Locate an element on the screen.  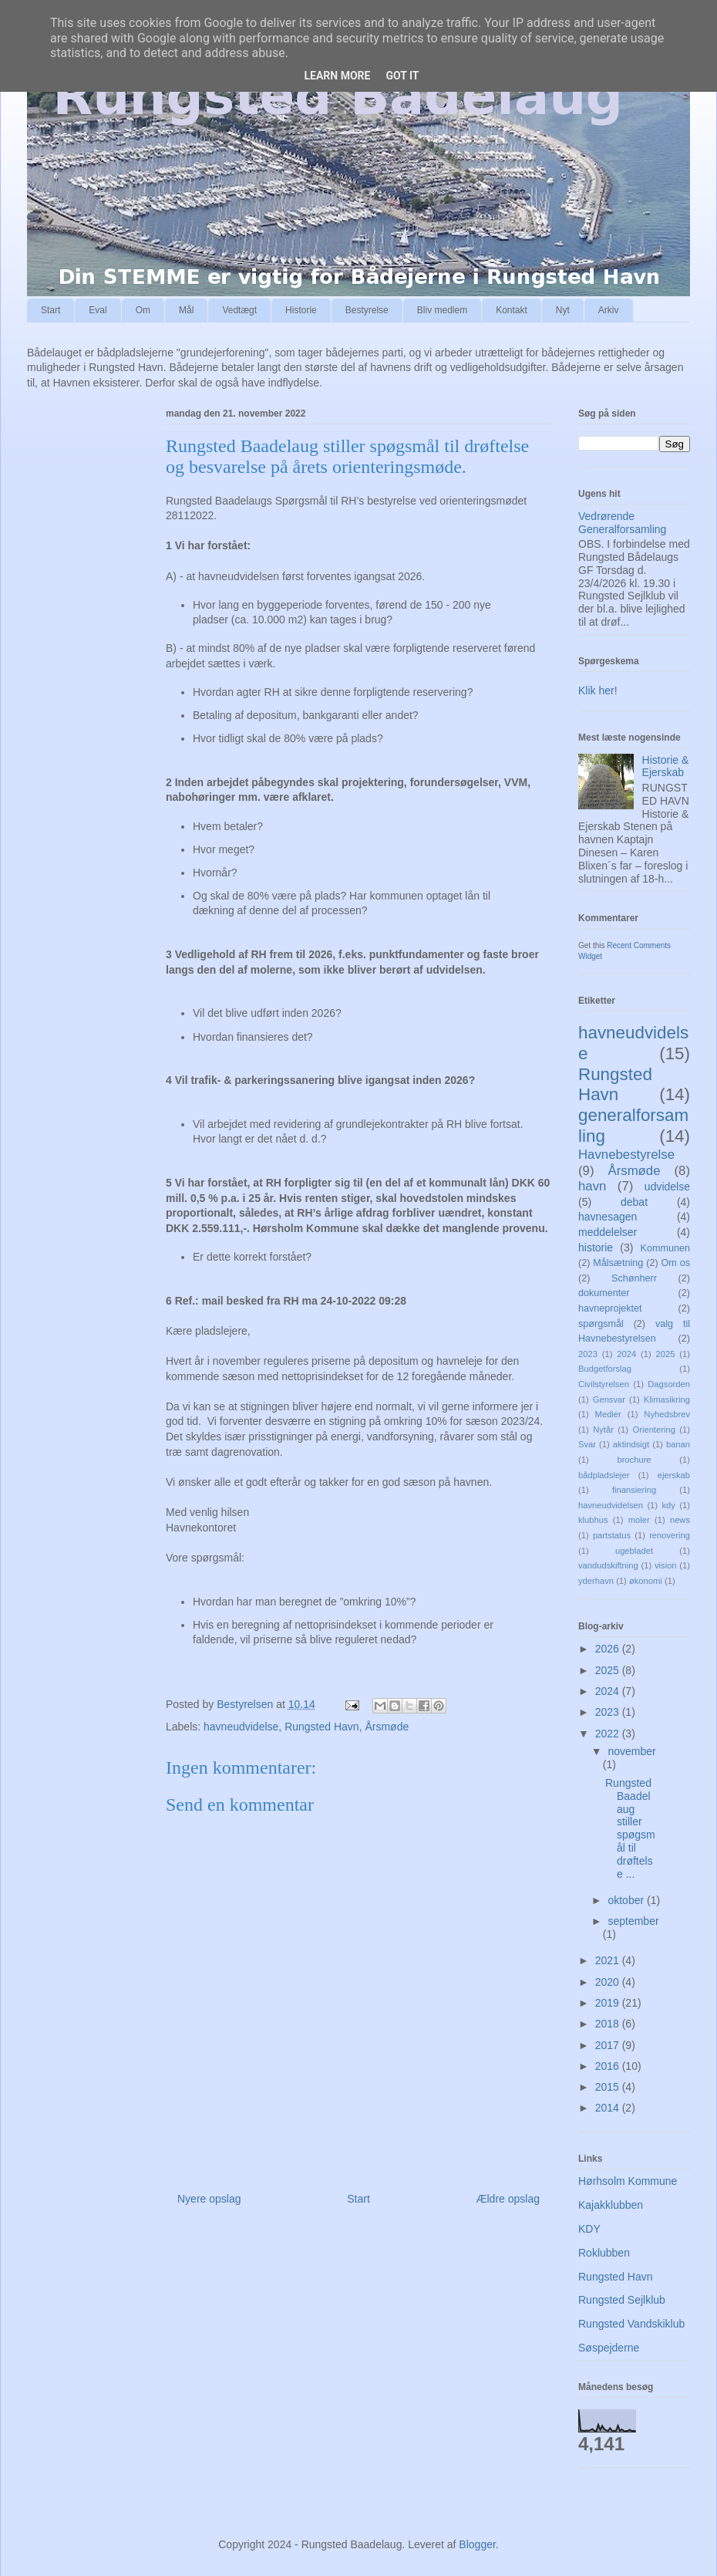
banan is located at coordinates (678, 1444).